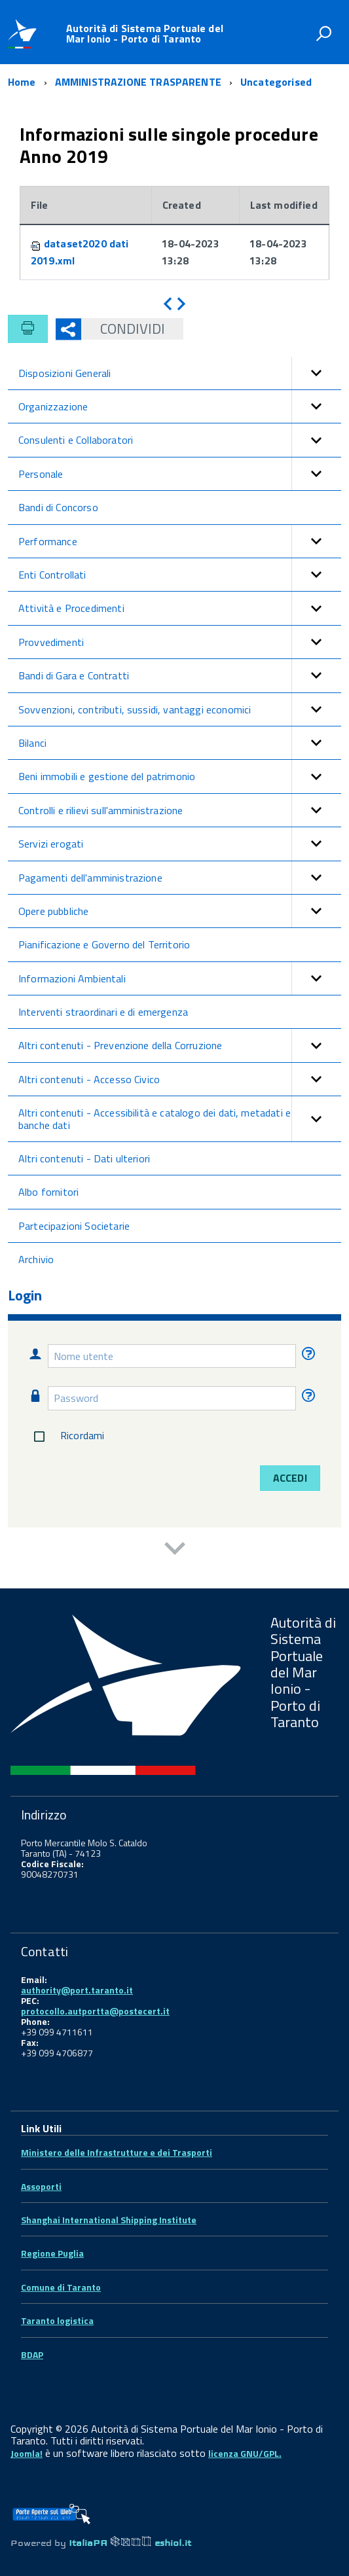 The image size is (349, 2576). What do you see at coordinates (104, 944) in the screenshot?
I see `Pianificazione e Governo del Territorio` at bounding box center [104, 944].